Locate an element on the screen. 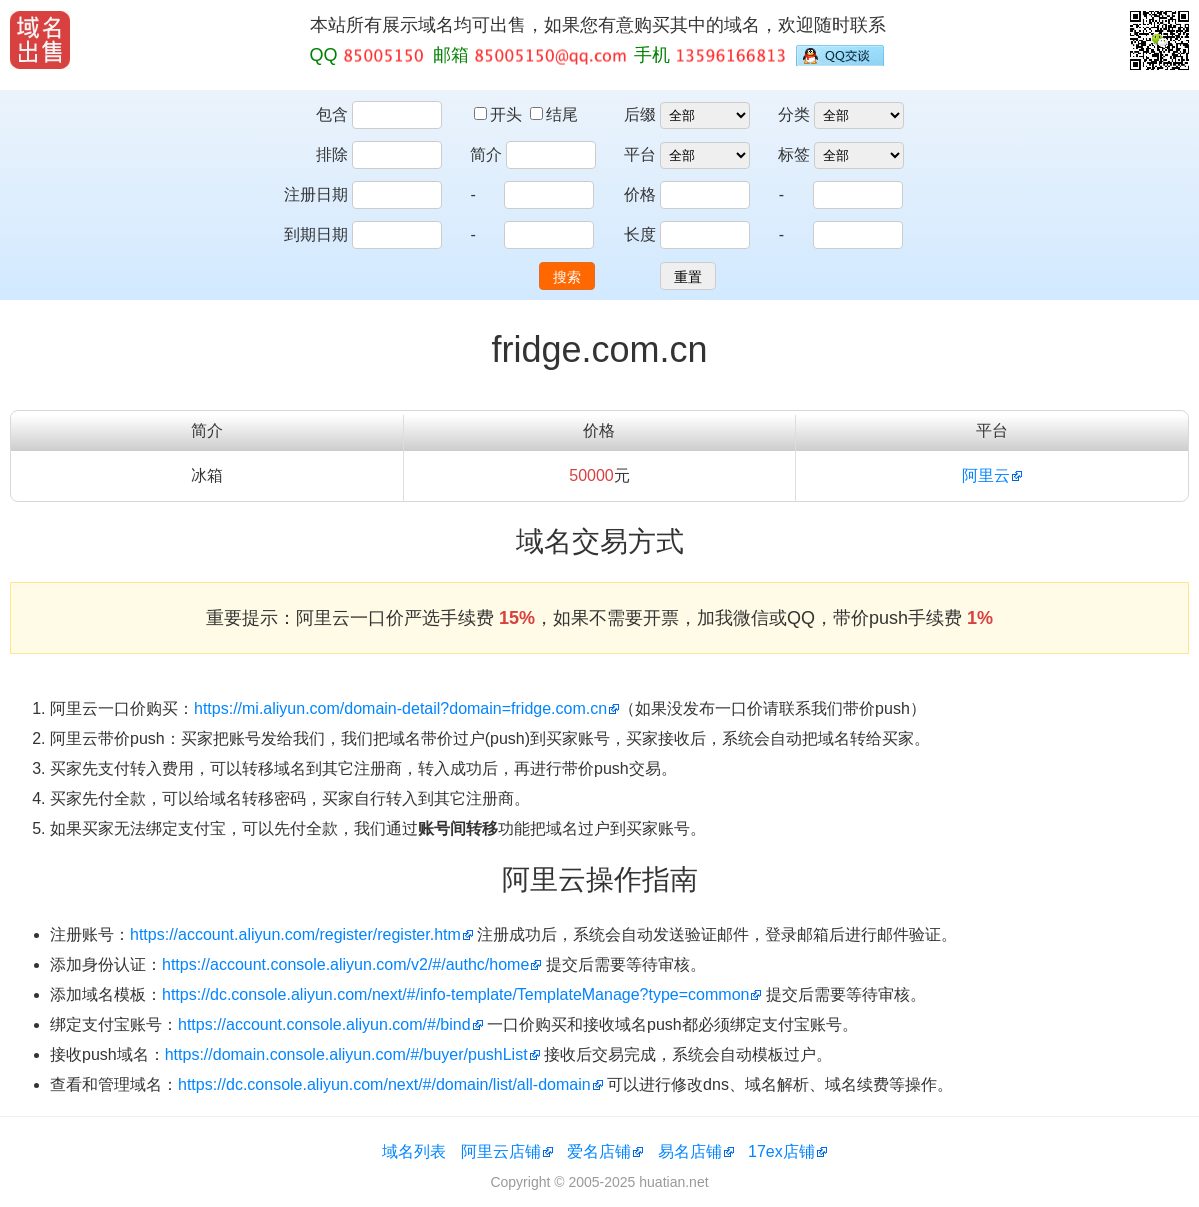 Image resolution: width=1199 pixels, height=1207 pixels. 搜索 is located at coordinates (567, 277).